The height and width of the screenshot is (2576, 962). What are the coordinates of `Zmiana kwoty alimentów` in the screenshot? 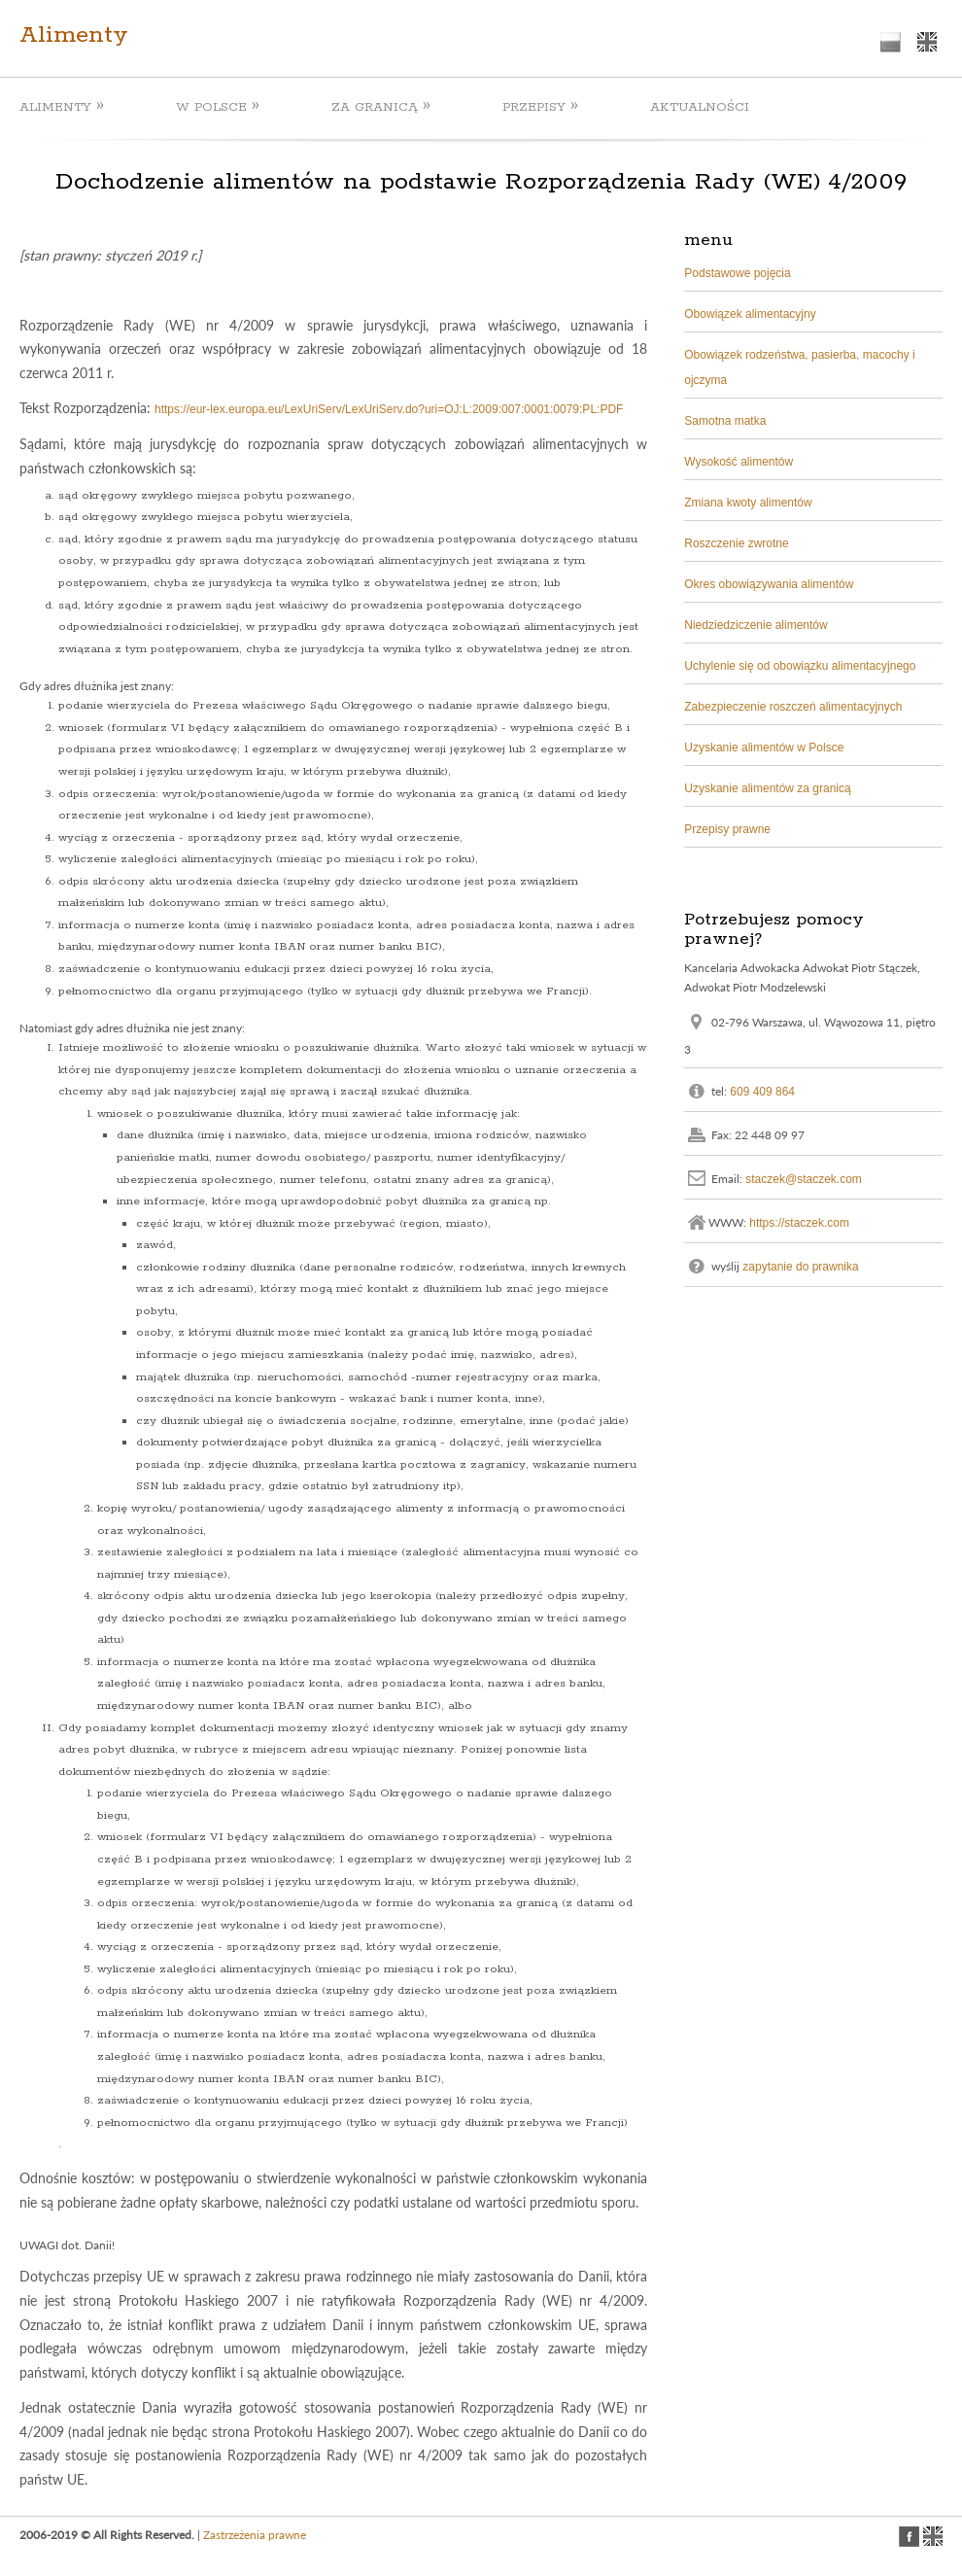 It's located at (747, 502).